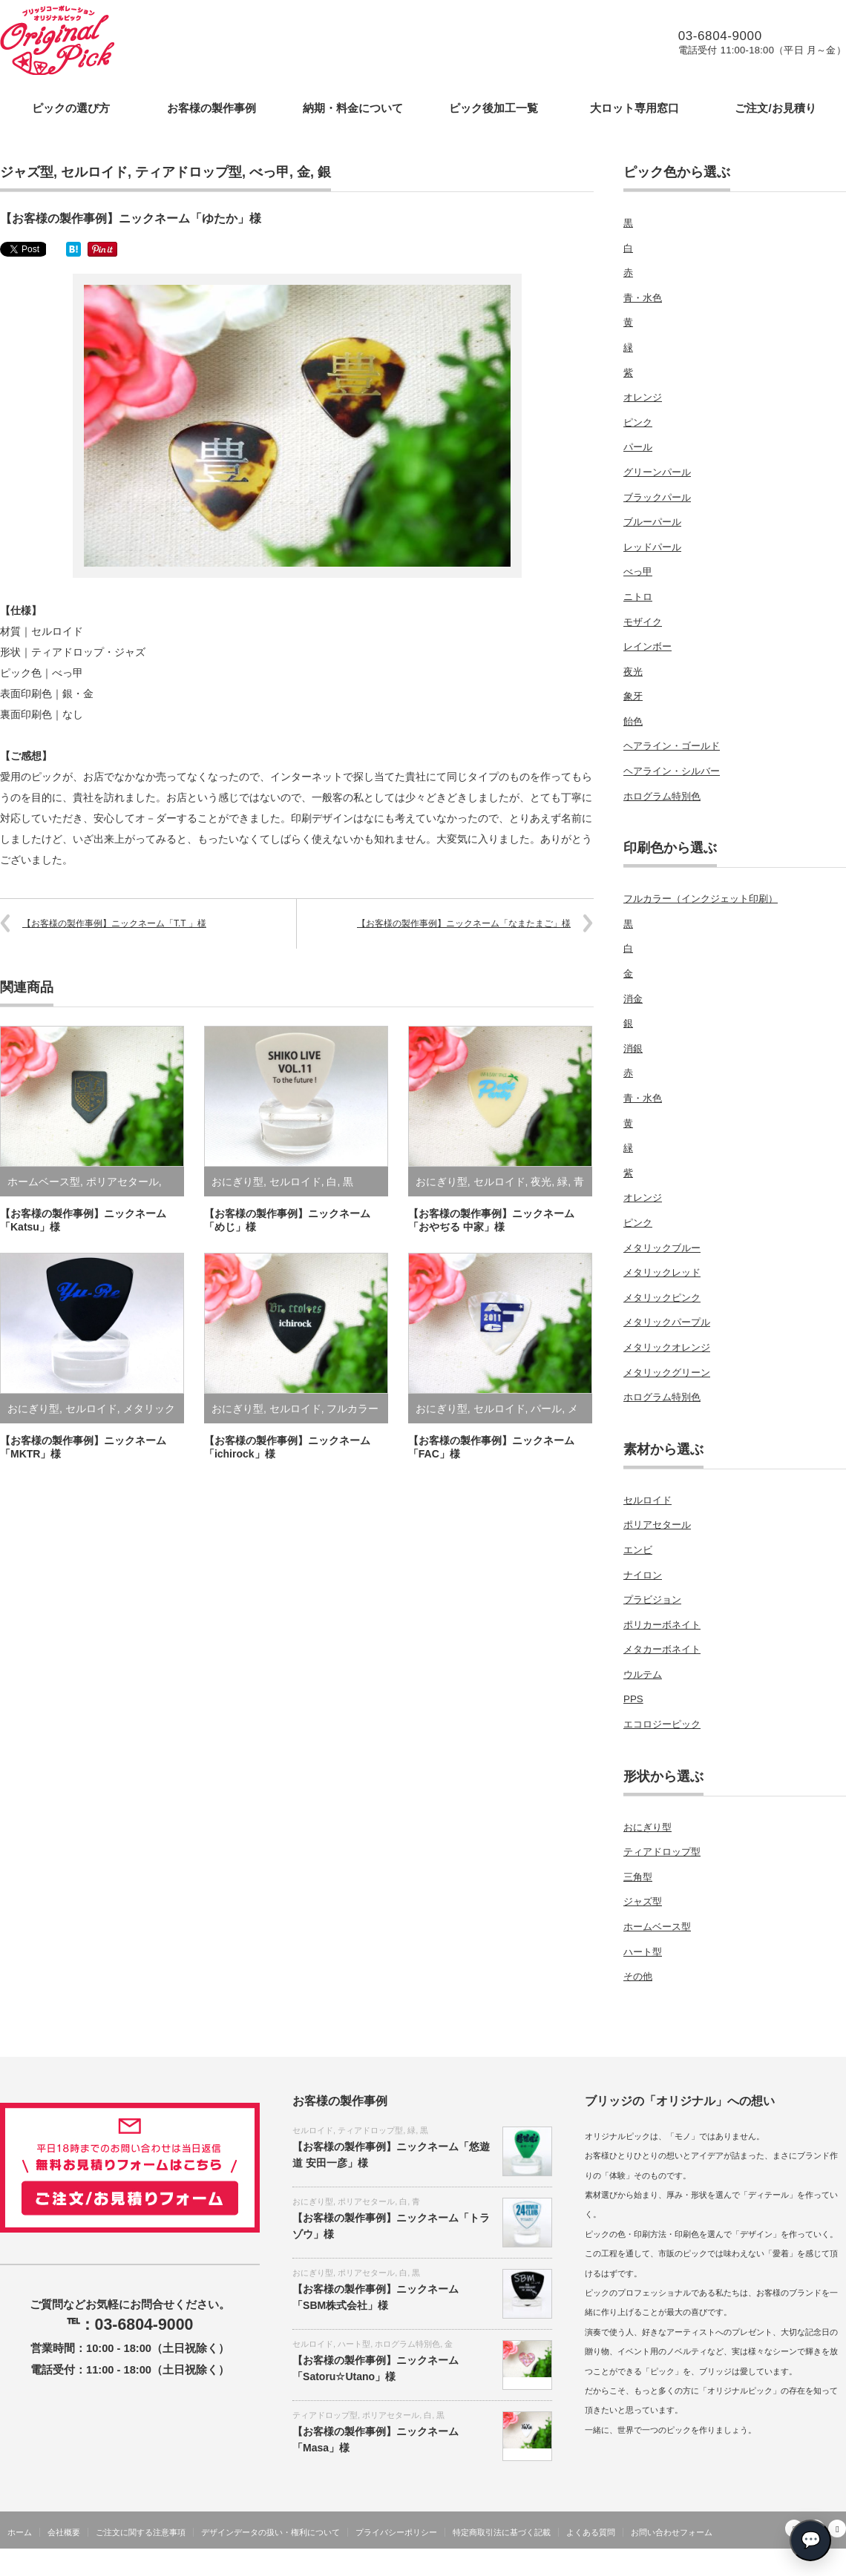 The width and height of the screenshot is (846, 2576). Describe the element at coordinates (642, 297) in the screenshot. I see `青・水色` at that location.